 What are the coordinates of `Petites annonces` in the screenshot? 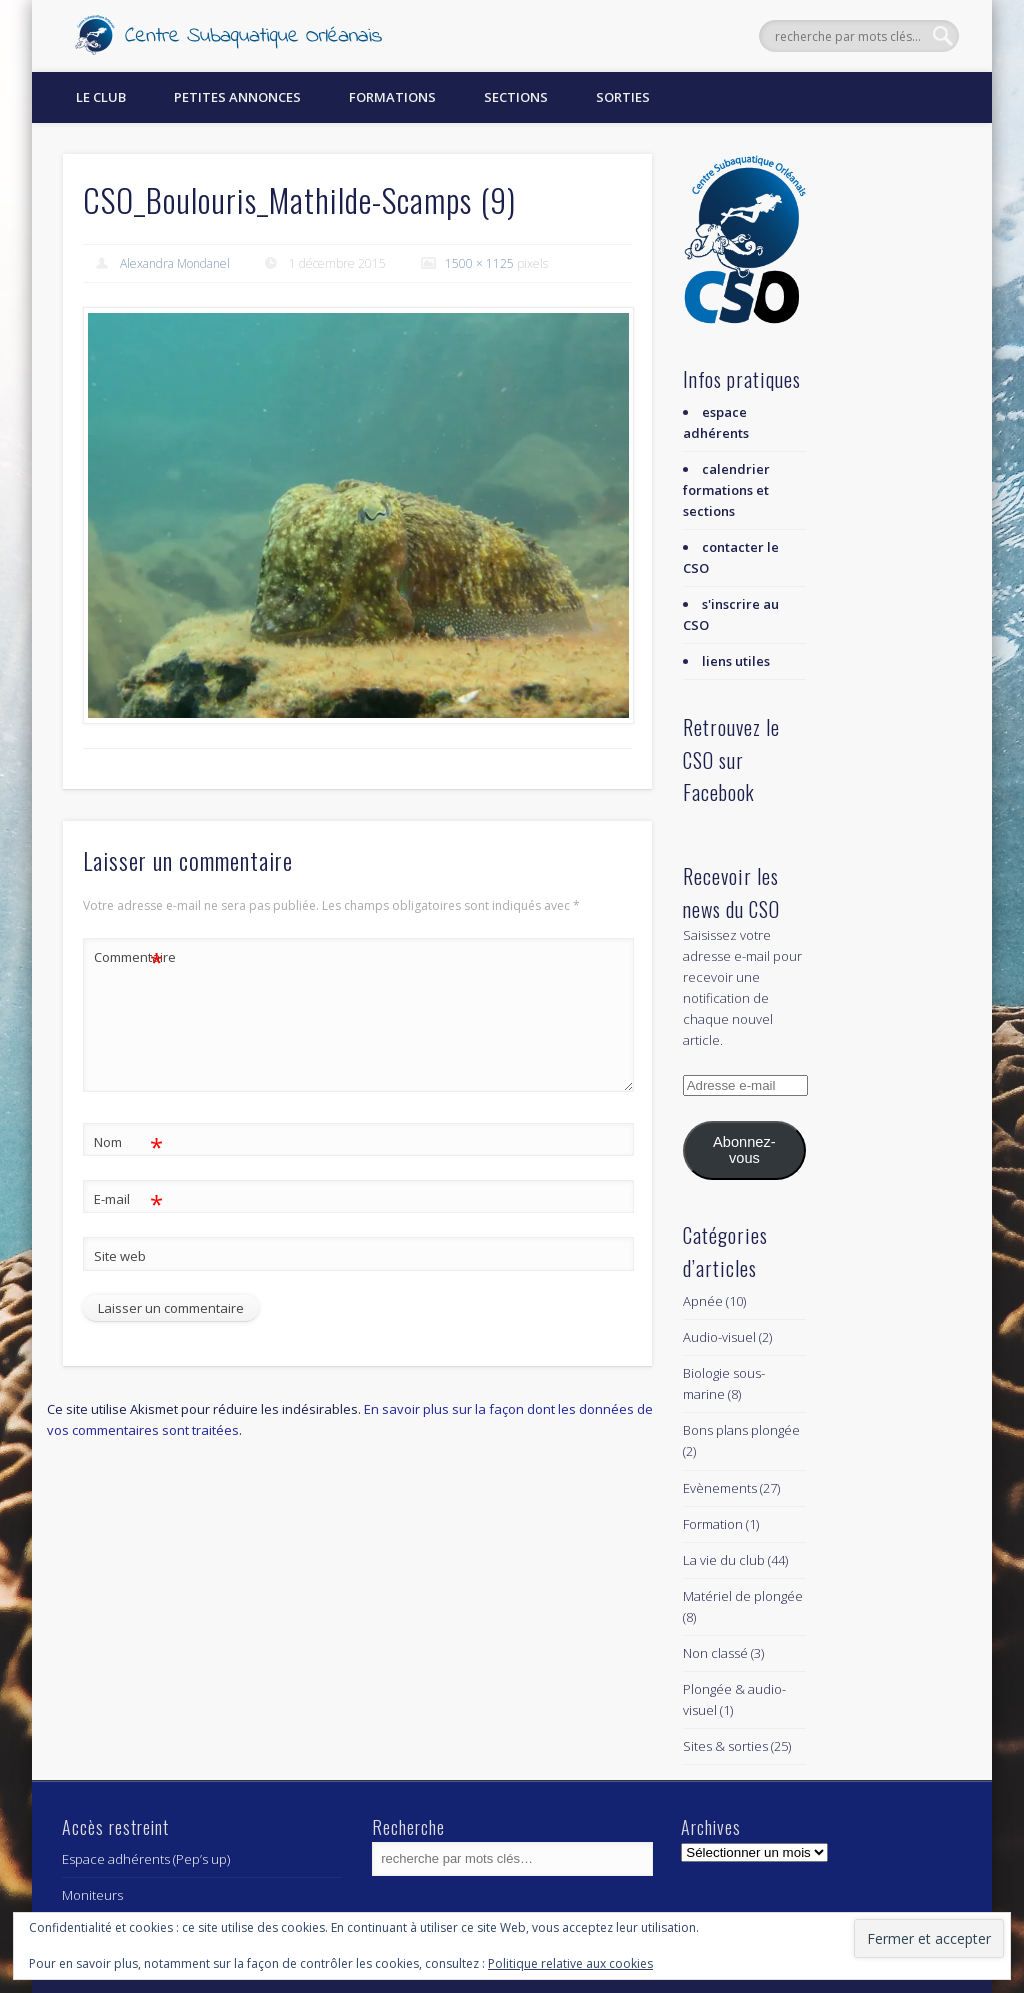 It's located at (237, 97).